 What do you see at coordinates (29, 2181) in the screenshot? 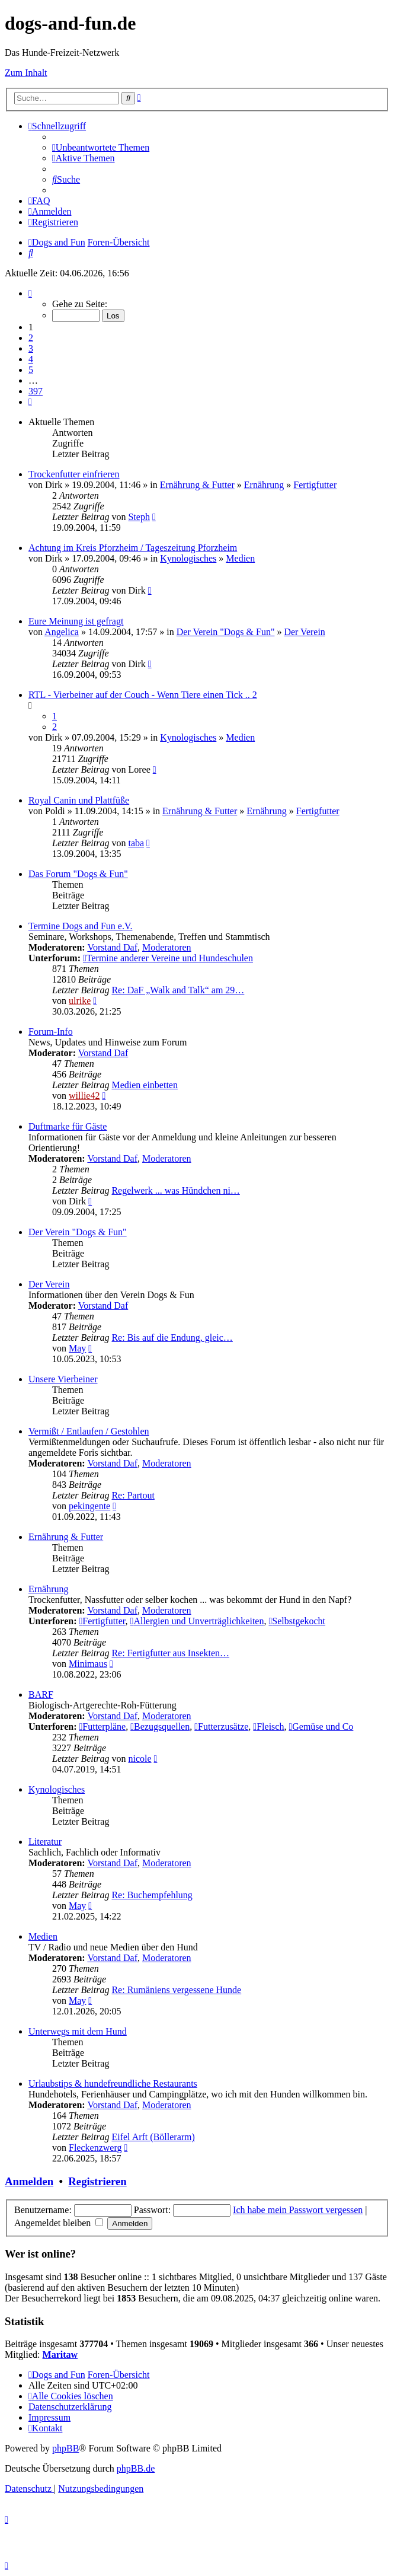
I see `Anmelden` at bounding box center [29, 2181].